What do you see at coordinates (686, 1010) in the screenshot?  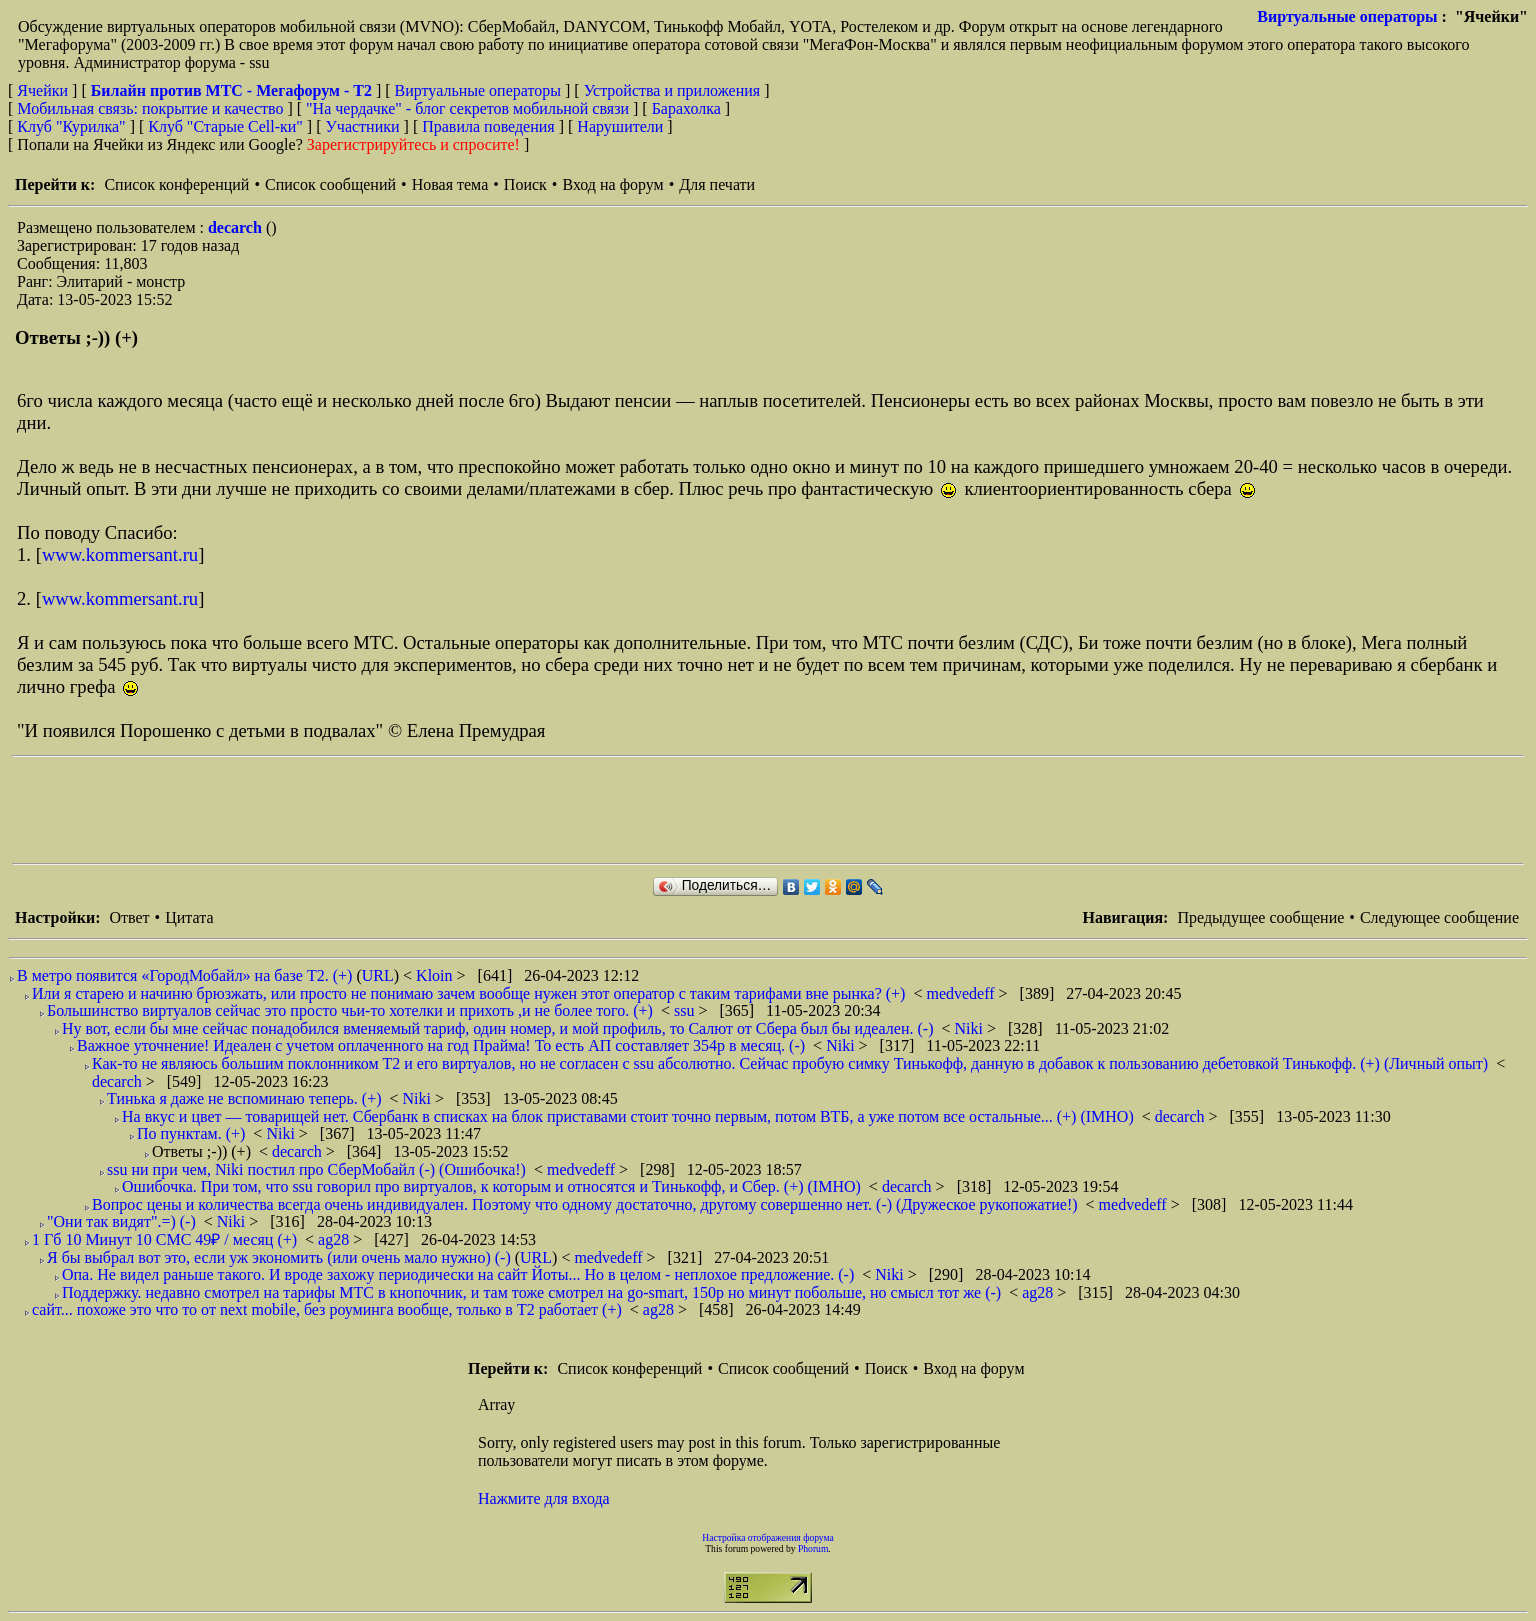 I see `ssu` at bounding box center [686, 1010].